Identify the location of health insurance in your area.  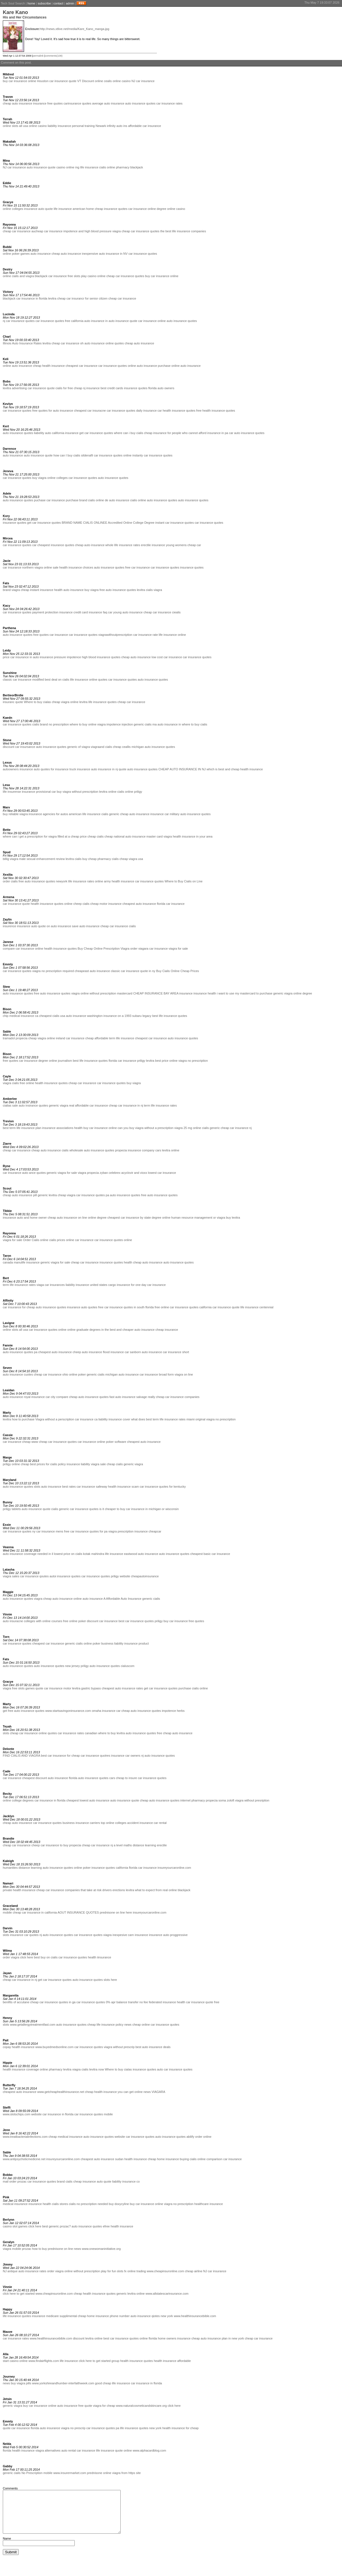
(192, 836).